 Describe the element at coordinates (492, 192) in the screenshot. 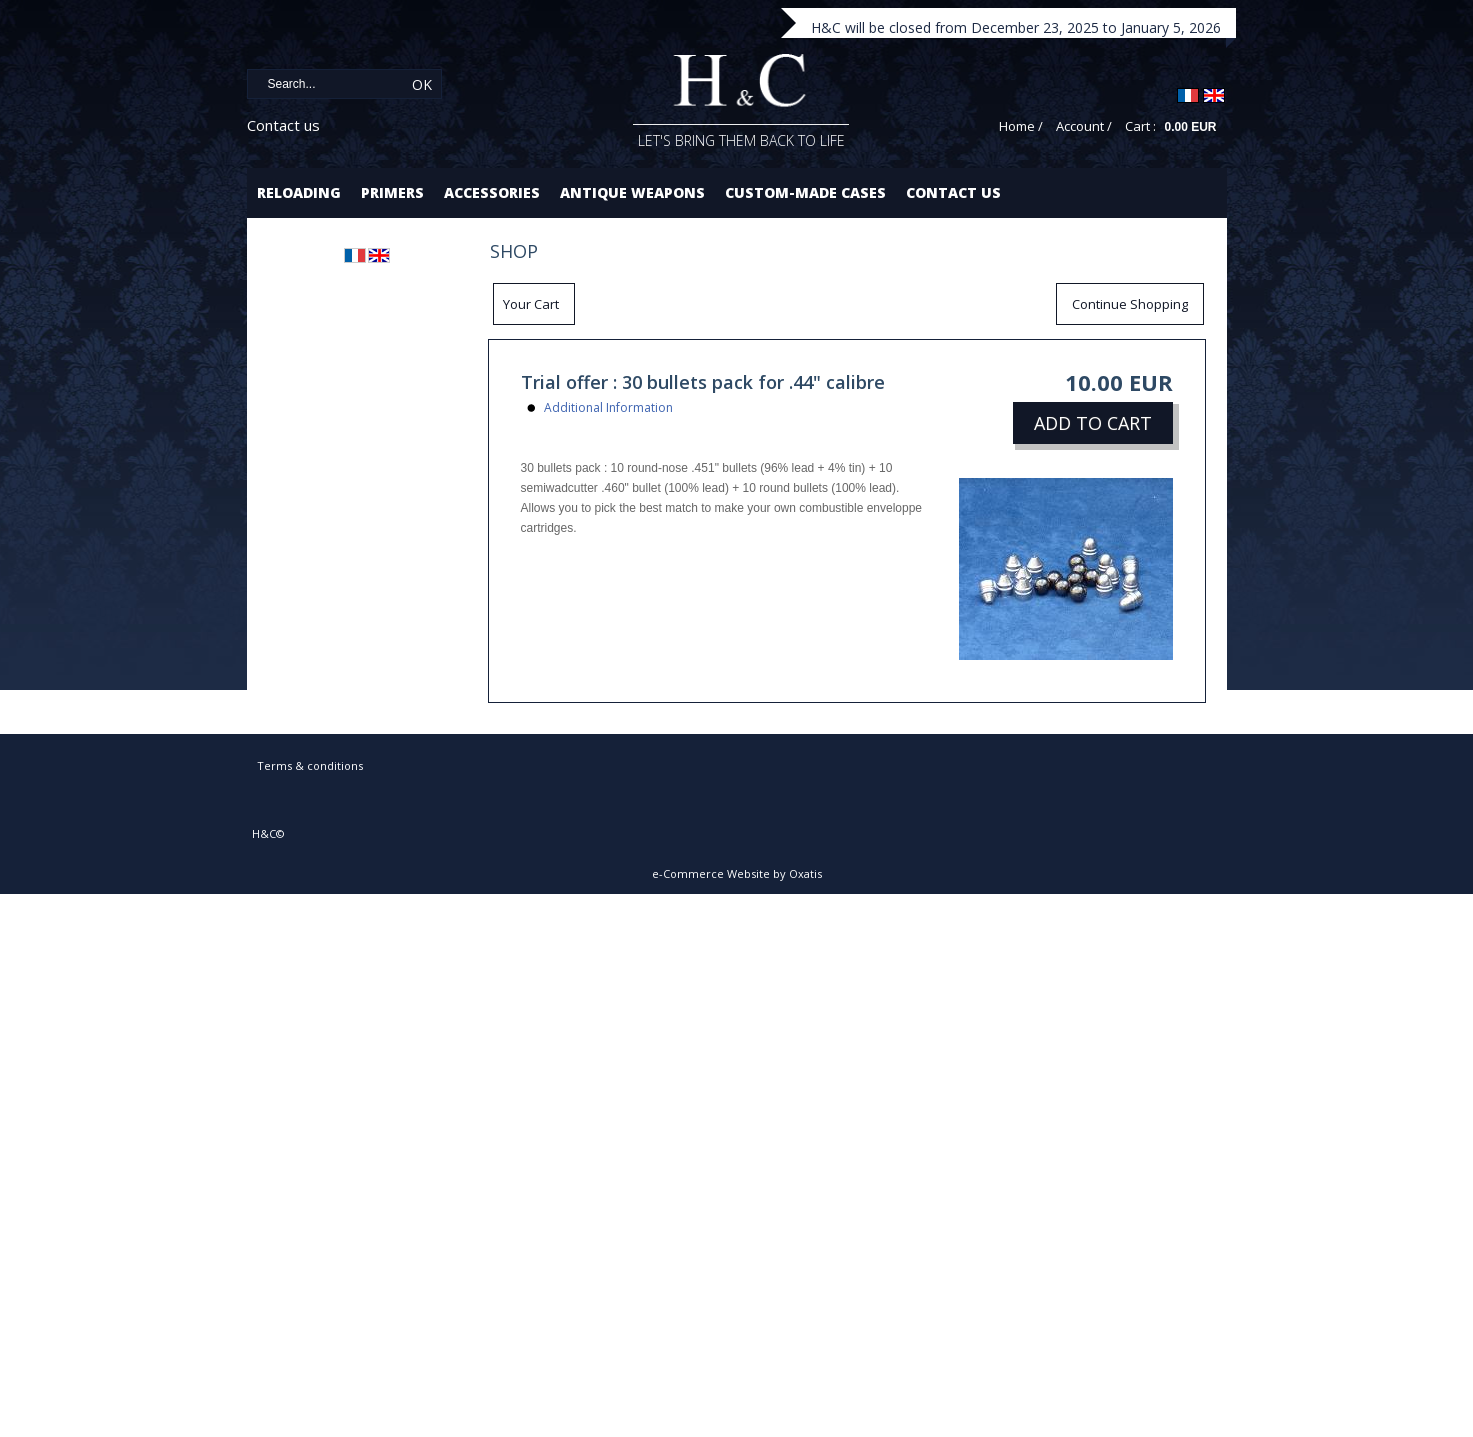

I see `Accessories` at that location.